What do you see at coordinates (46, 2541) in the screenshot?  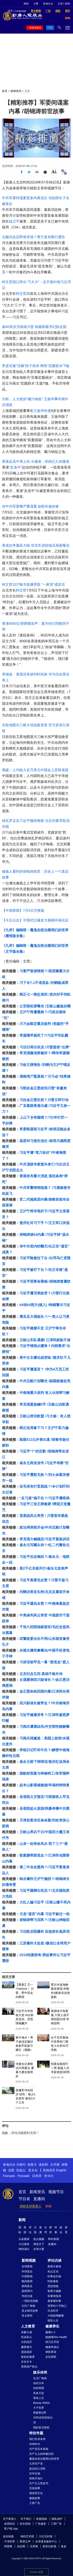 I see `全球退党服务中心` at bounding box center [46, 2541].